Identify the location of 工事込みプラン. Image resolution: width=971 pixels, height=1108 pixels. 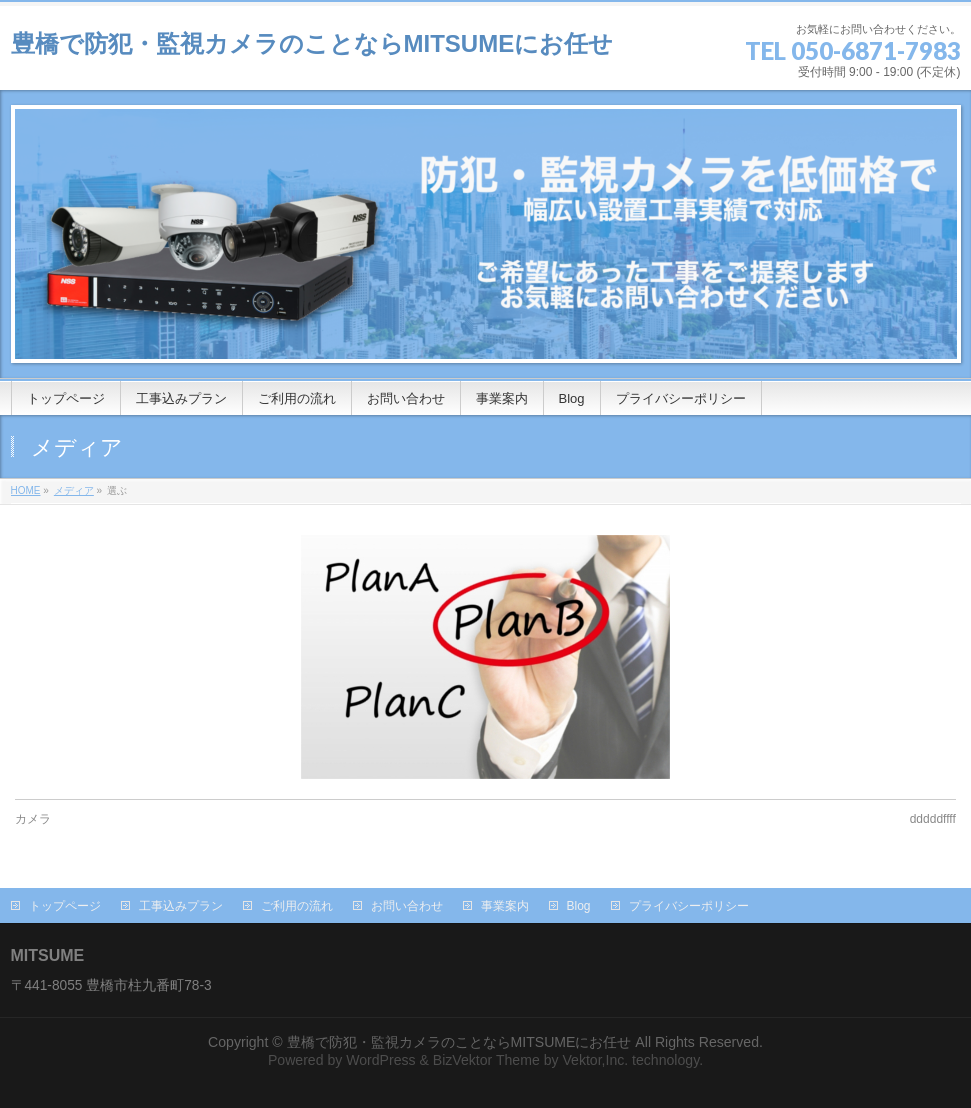
(181, 906).